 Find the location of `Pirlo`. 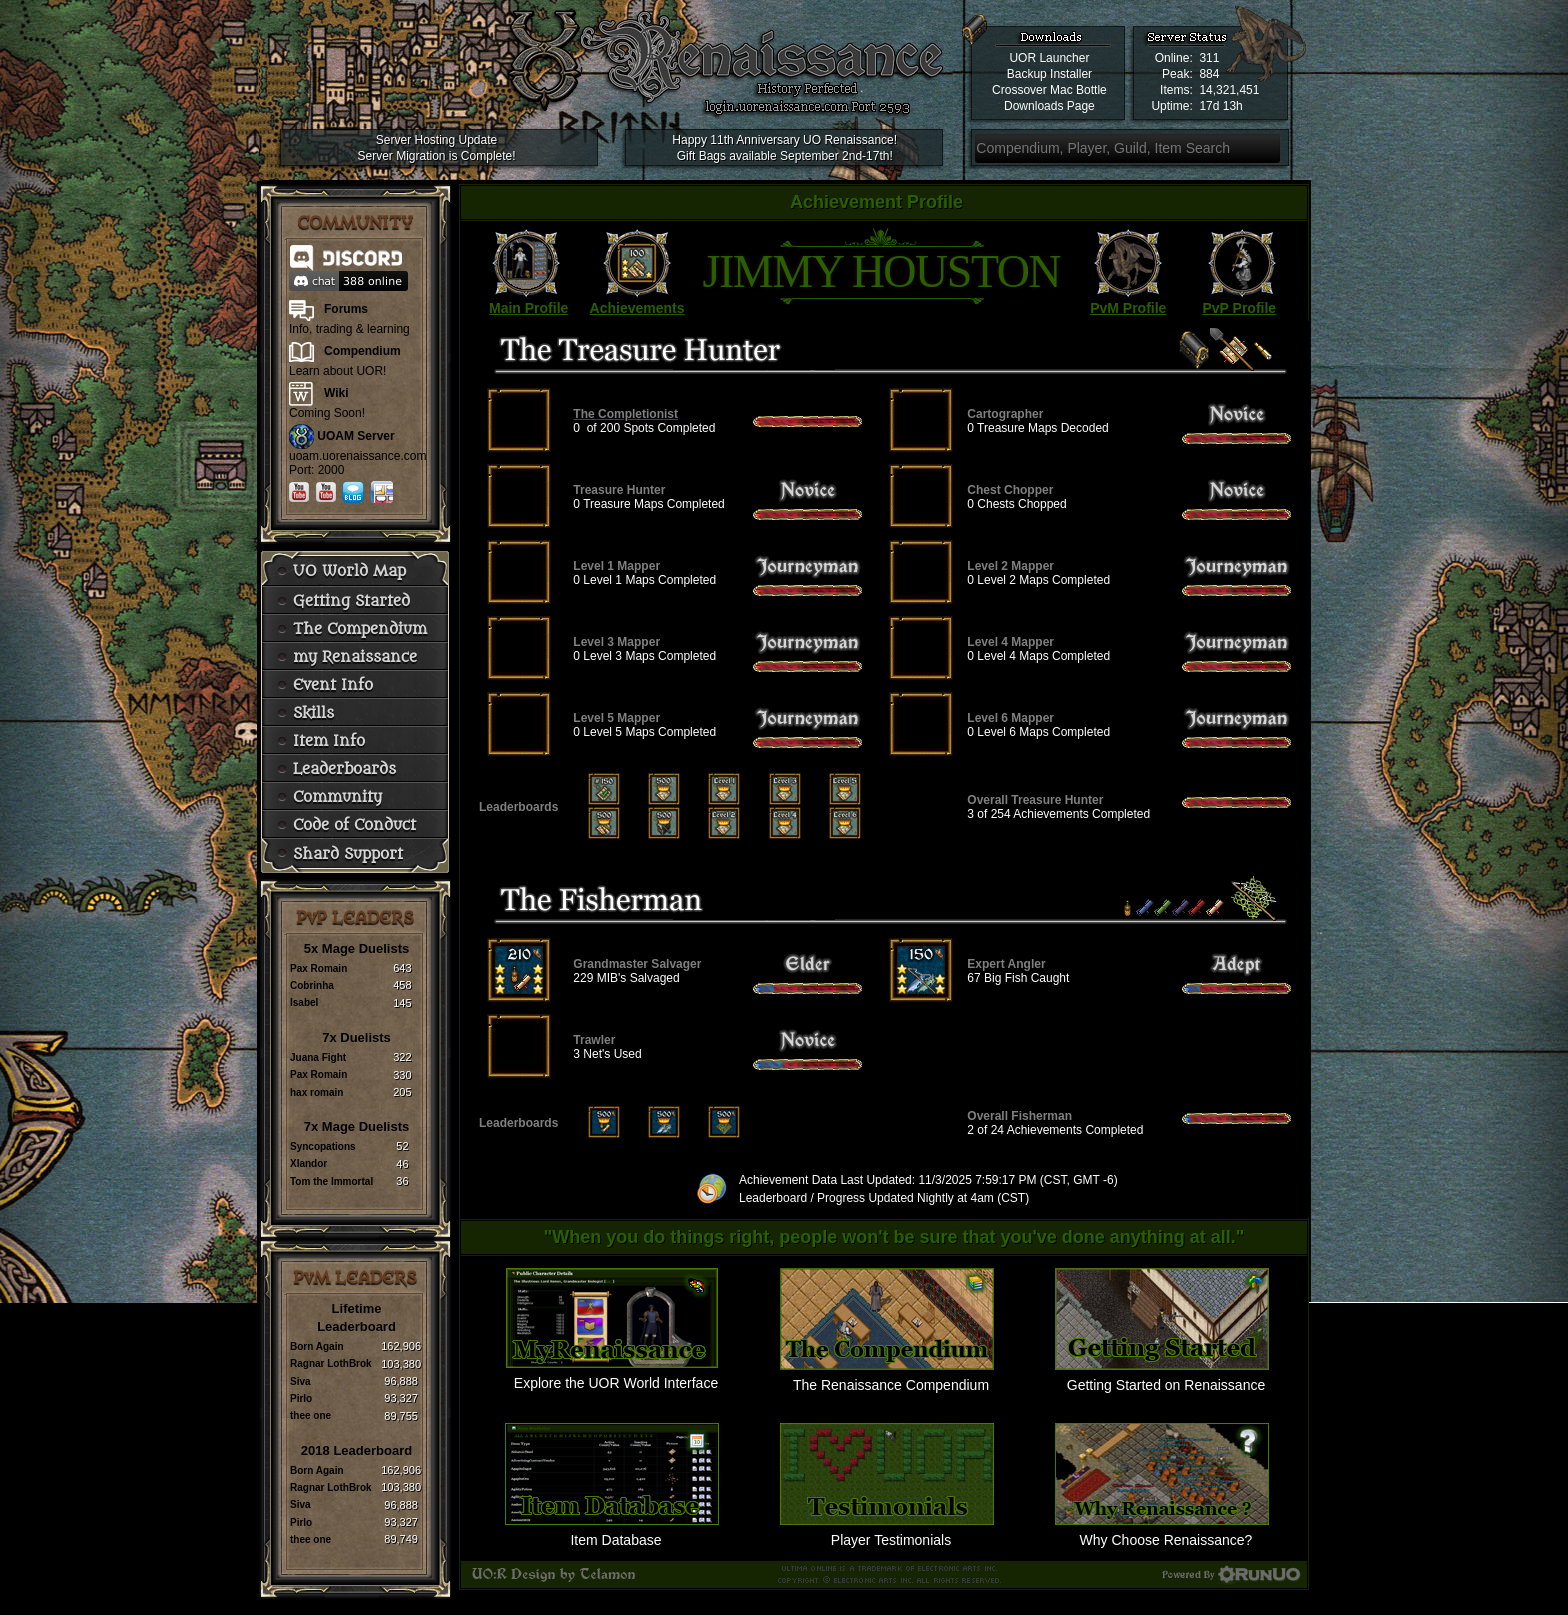

Pirlo is located at coordinates (301, 1398).